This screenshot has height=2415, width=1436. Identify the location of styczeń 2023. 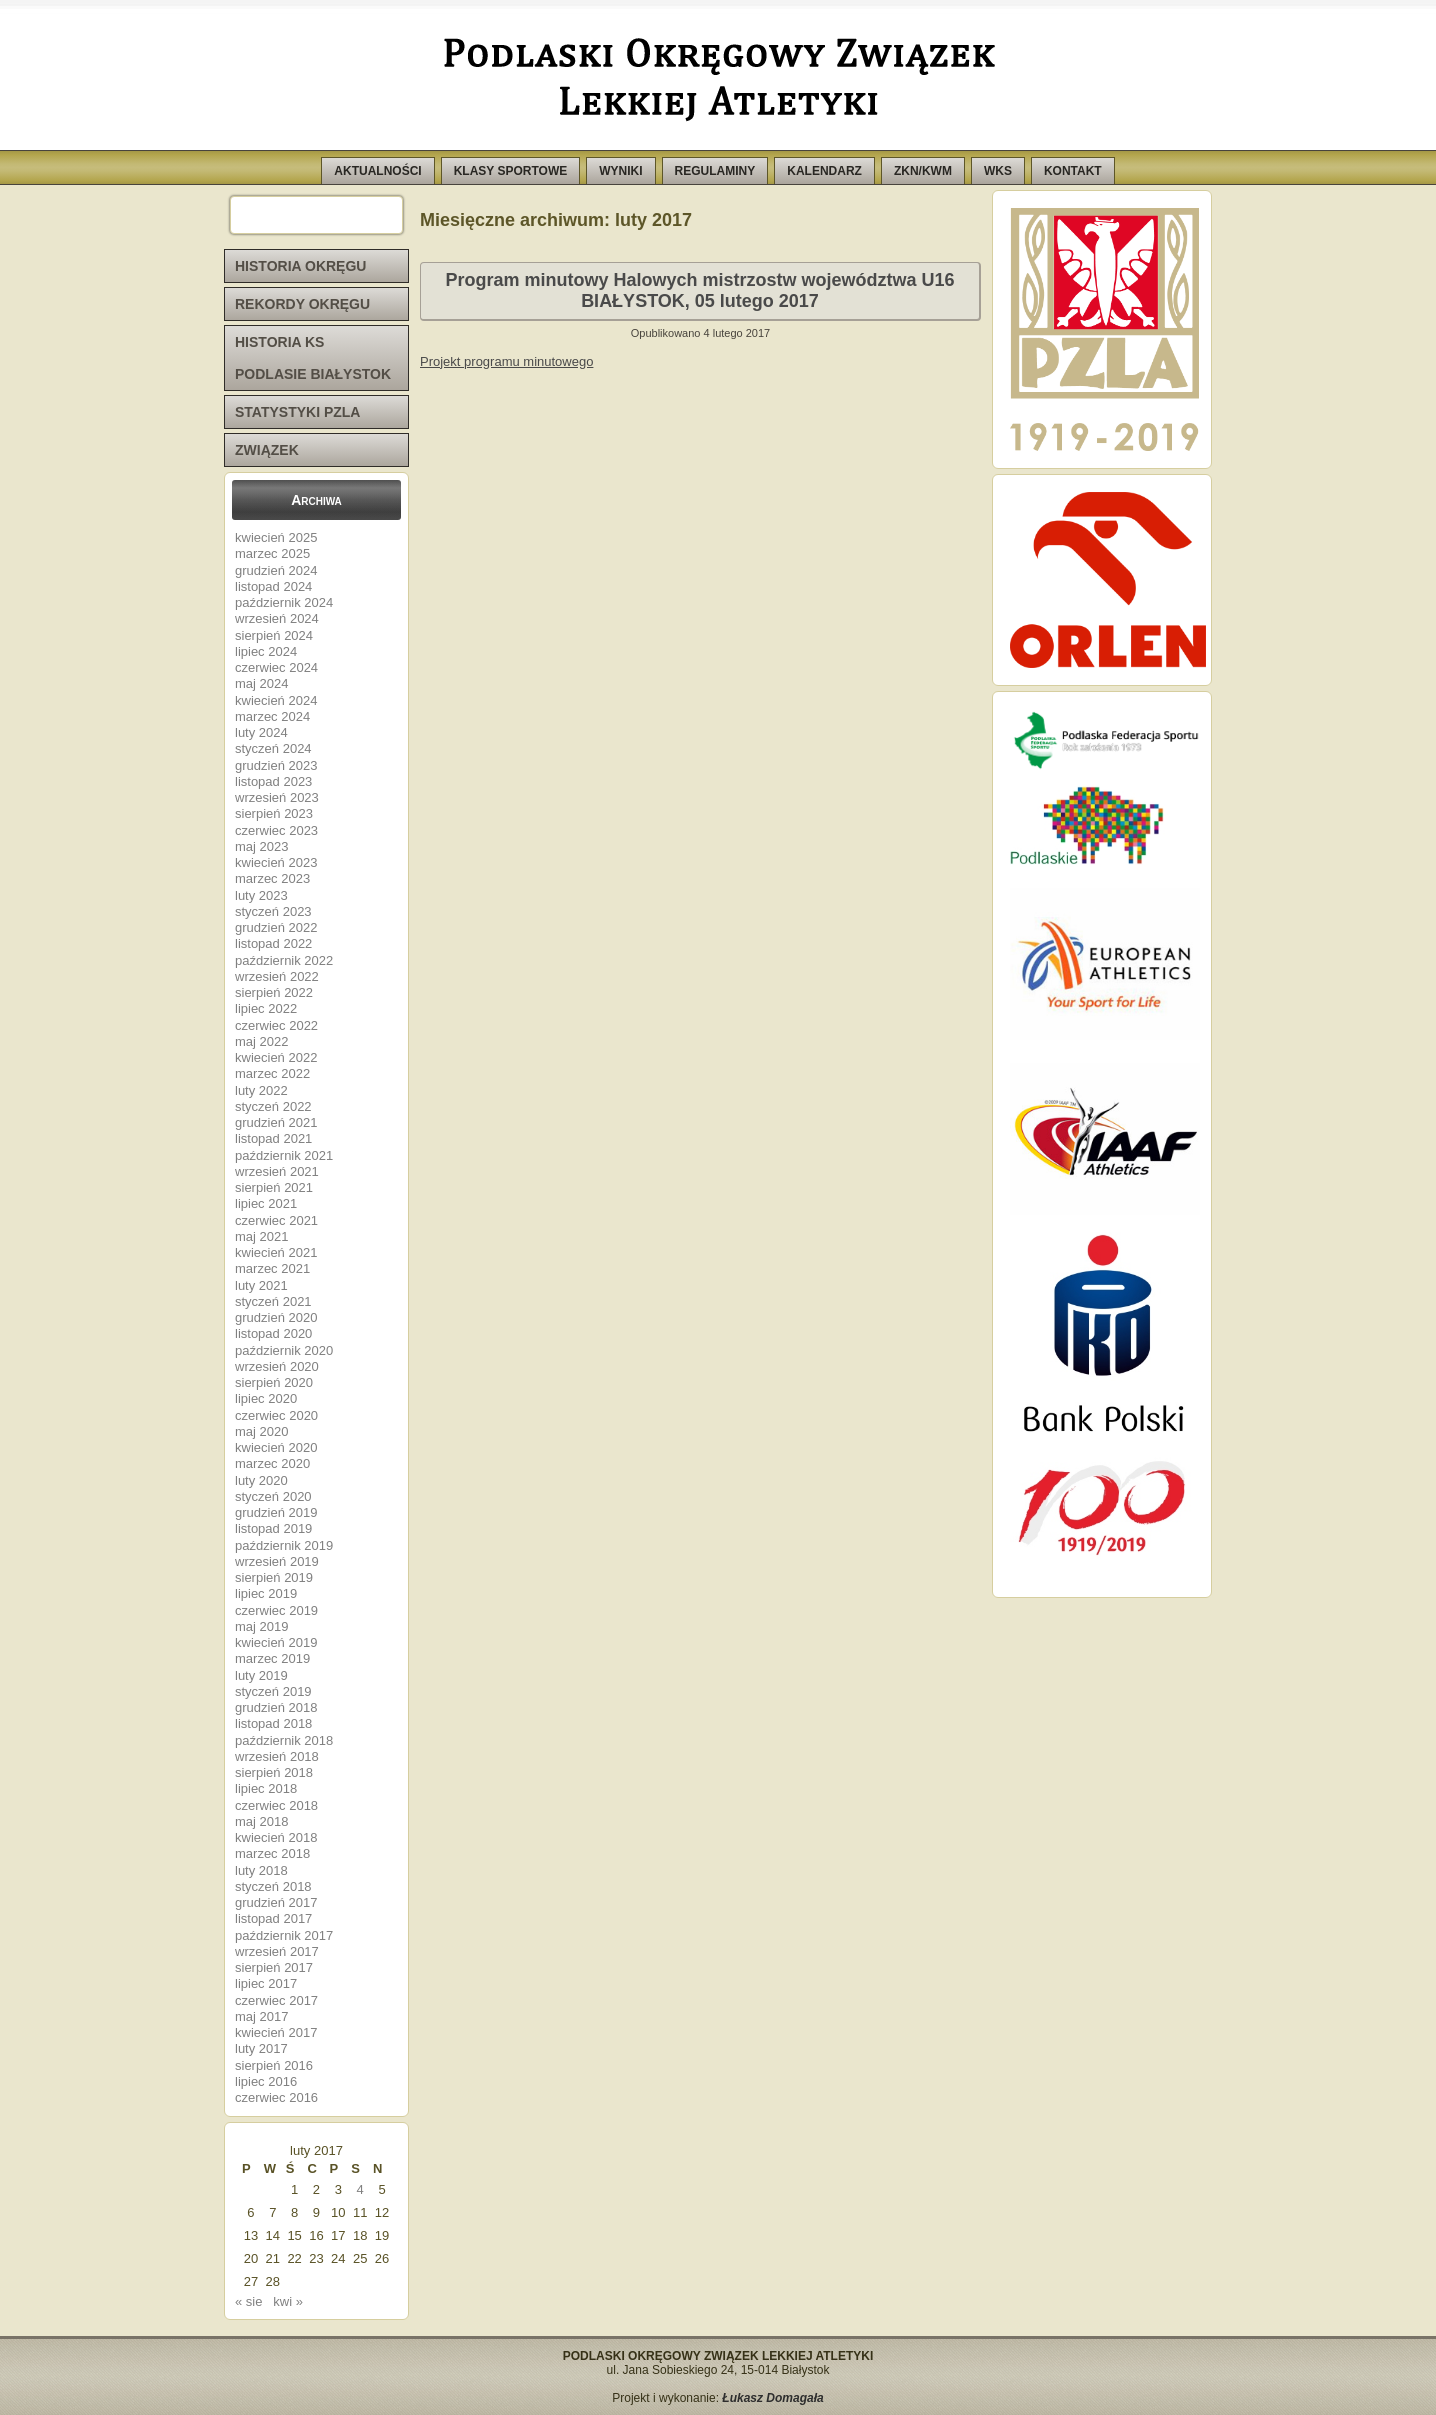
(273, 911).